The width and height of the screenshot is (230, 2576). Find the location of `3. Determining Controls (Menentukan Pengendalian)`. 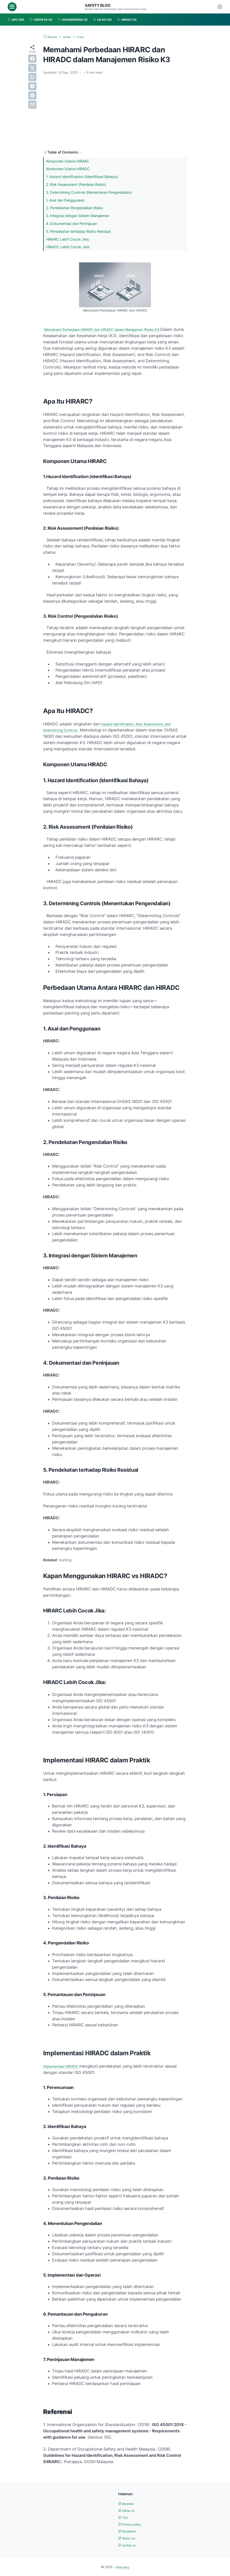

3. Determining Controls (Menentukan Pengendalian) is located at coordinates (89, 192).